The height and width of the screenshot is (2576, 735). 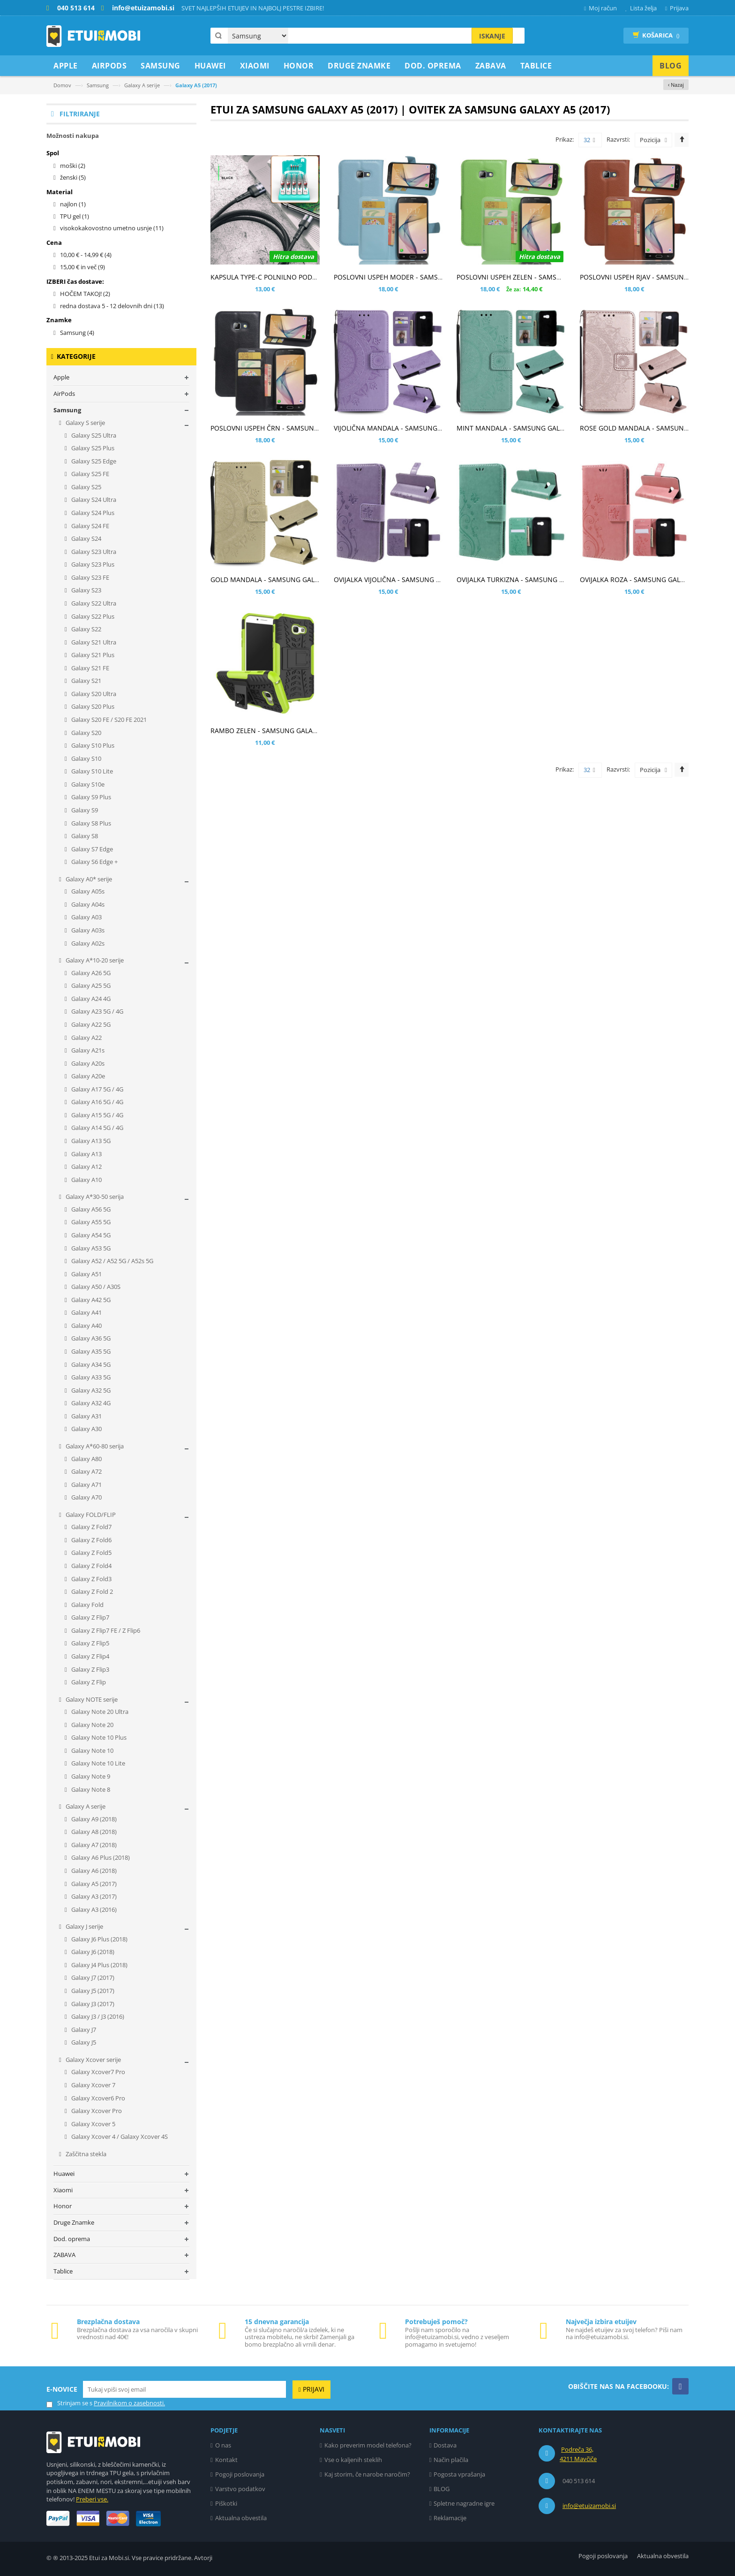 I want to click on HOČEM TAKOJ!, so click(x=85, y=293).